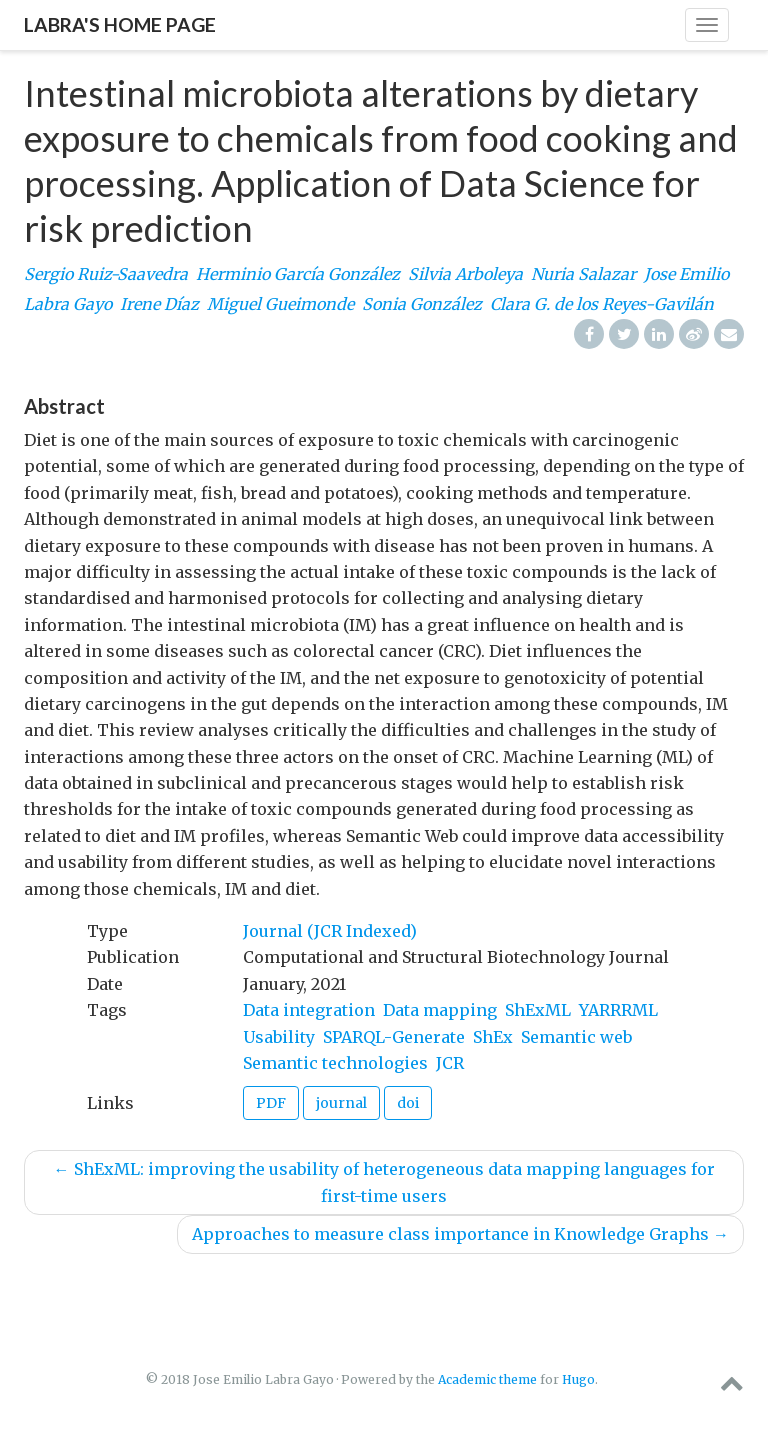  What do you see at coordinates (578, 1379) in the screenshot?
I see `Hugo` at bounding box center [578, 1379].